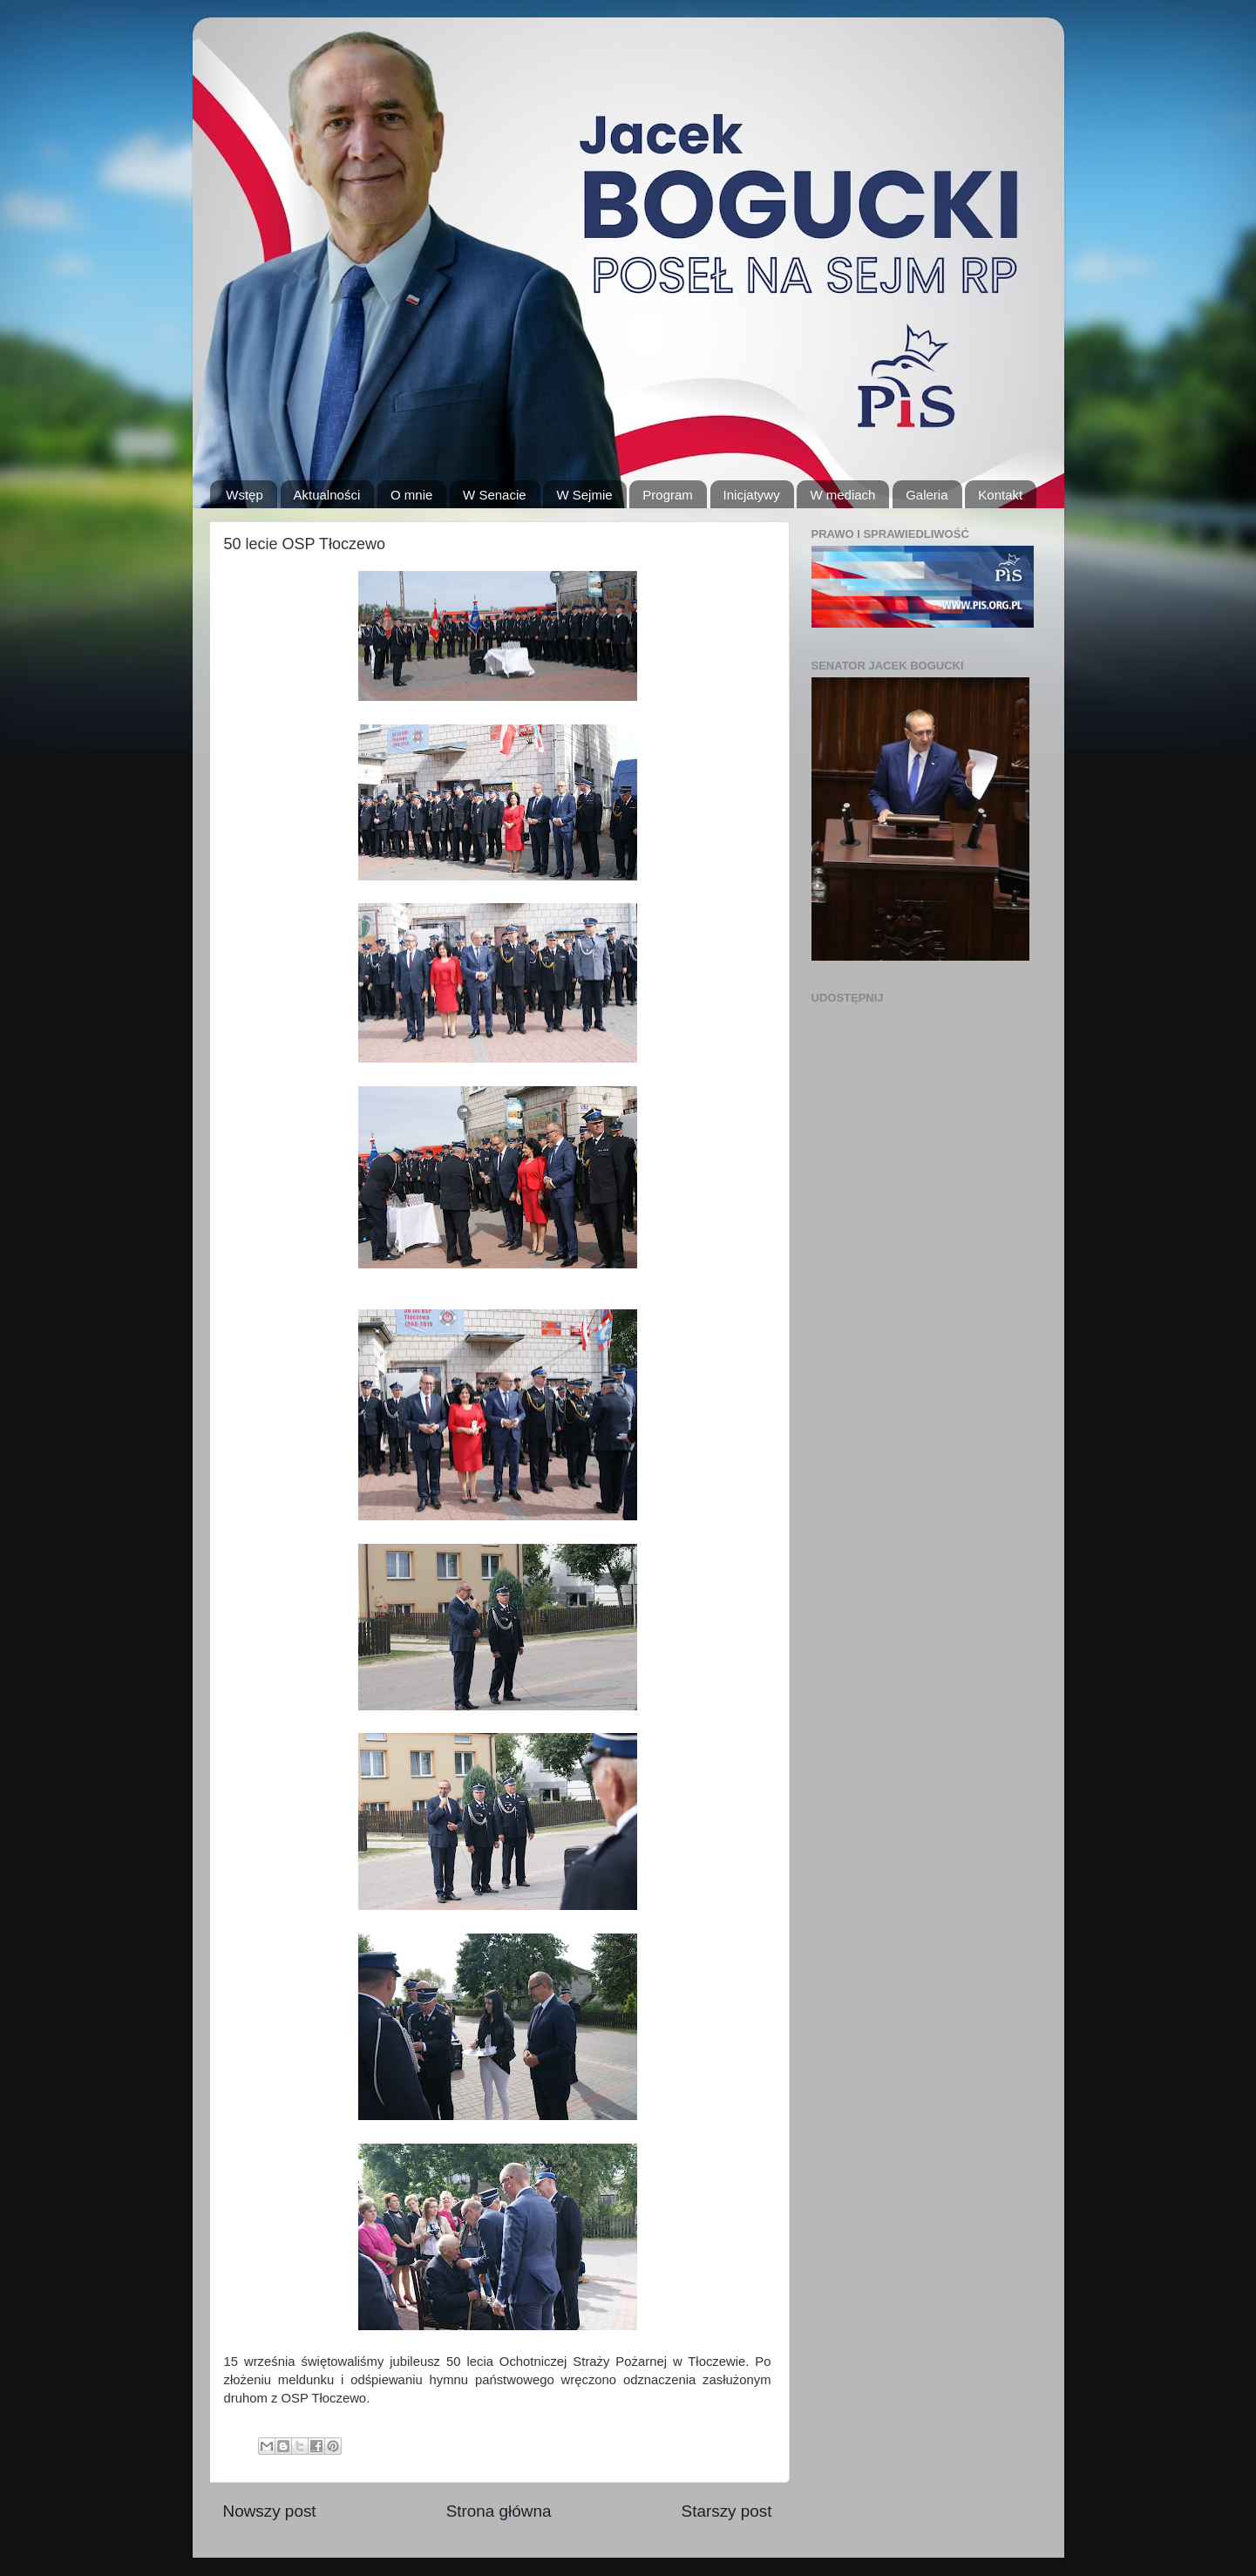 The height and width of the screenshot is (2576, 1256). What do you see at coordinates (926, 494) in the screenshot?
I see `Galeria` at bounding box center [926, 494].